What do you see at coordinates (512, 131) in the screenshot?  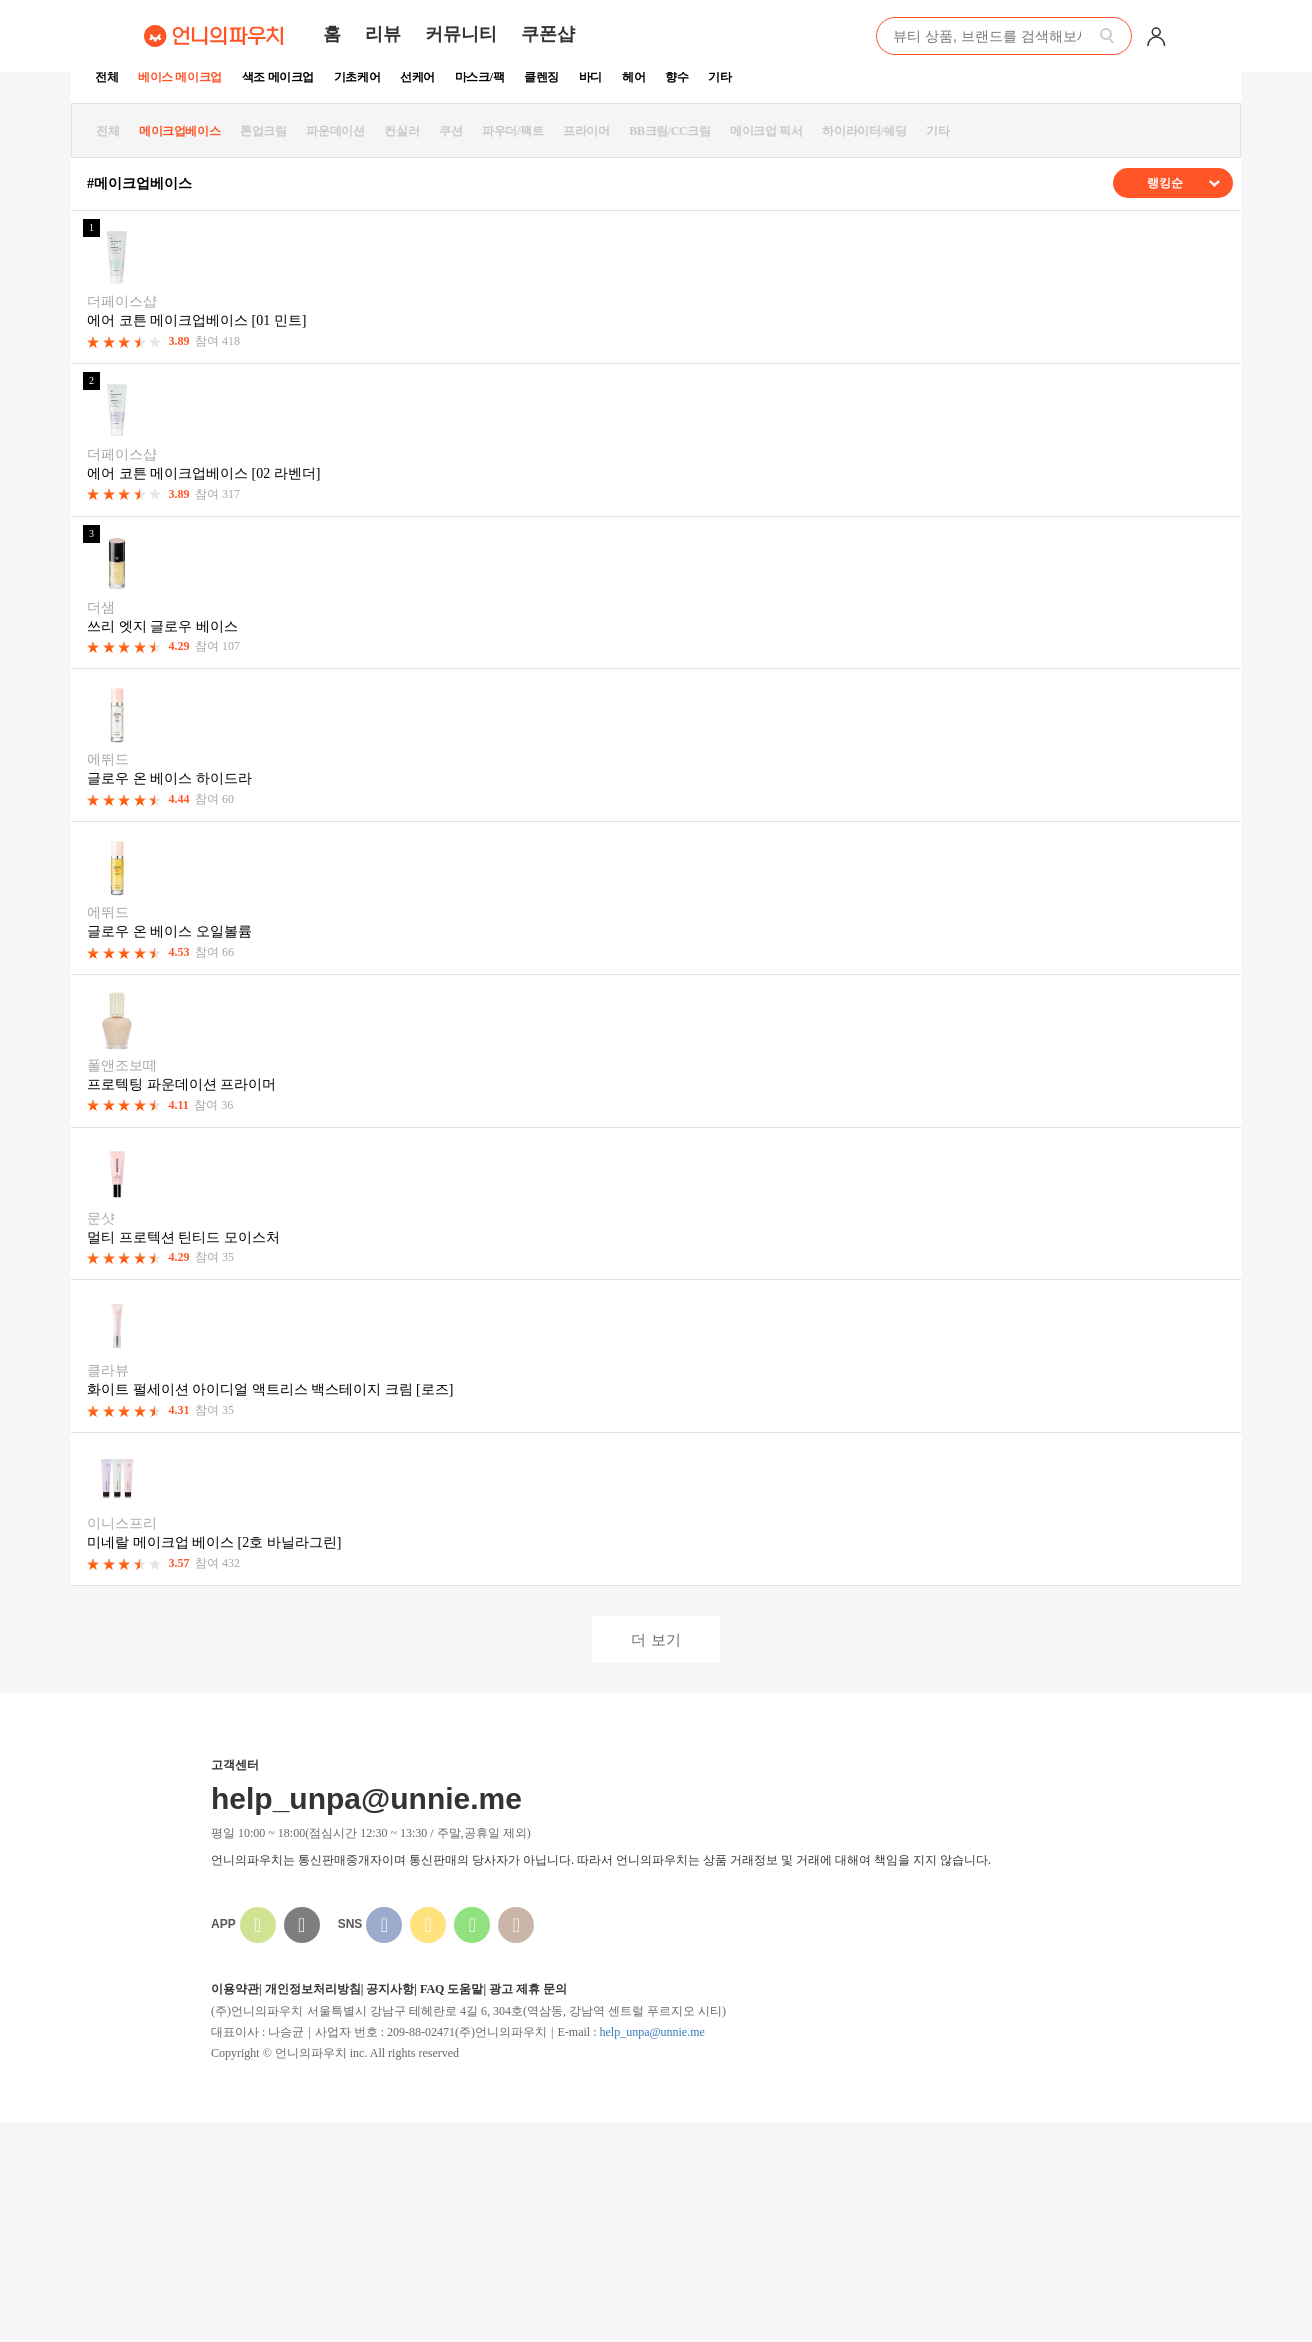 I see `파우더/팩트` at bounding box center [512, 131].